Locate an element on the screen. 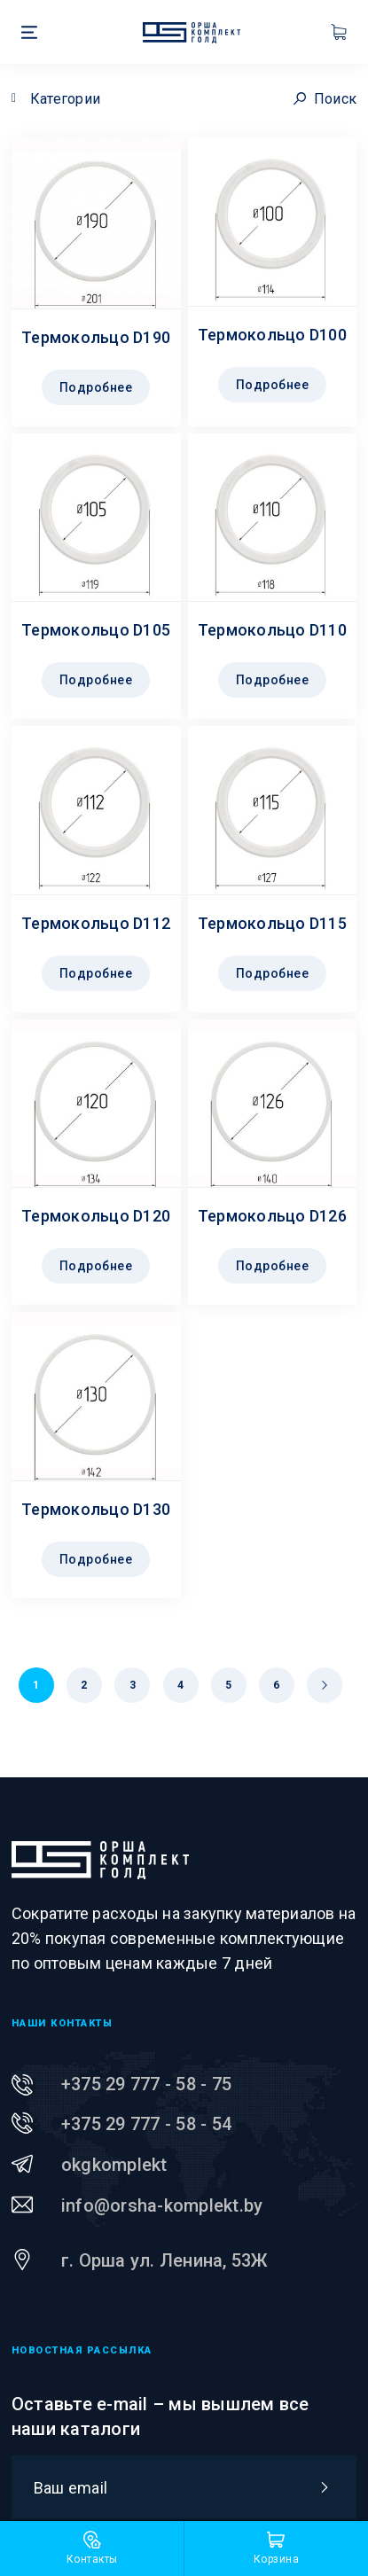  Подробнее [Прочитайте больше о “Термокольцо D115”] is located at coordinates (272, 973).